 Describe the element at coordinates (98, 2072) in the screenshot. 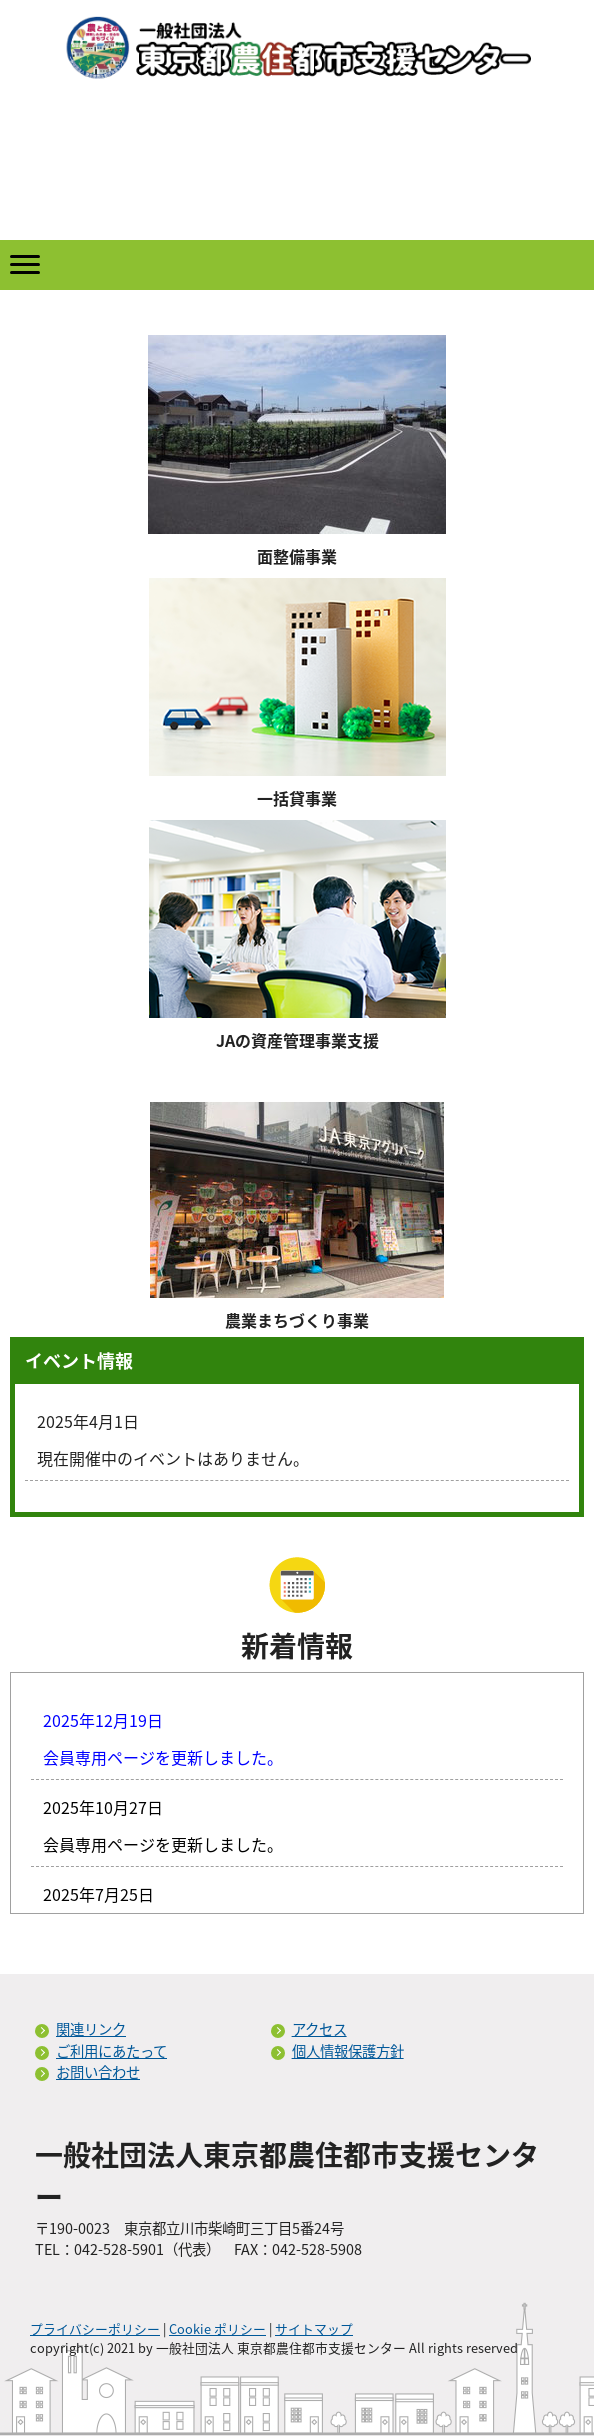

I see `お問い合わせ` at that location.